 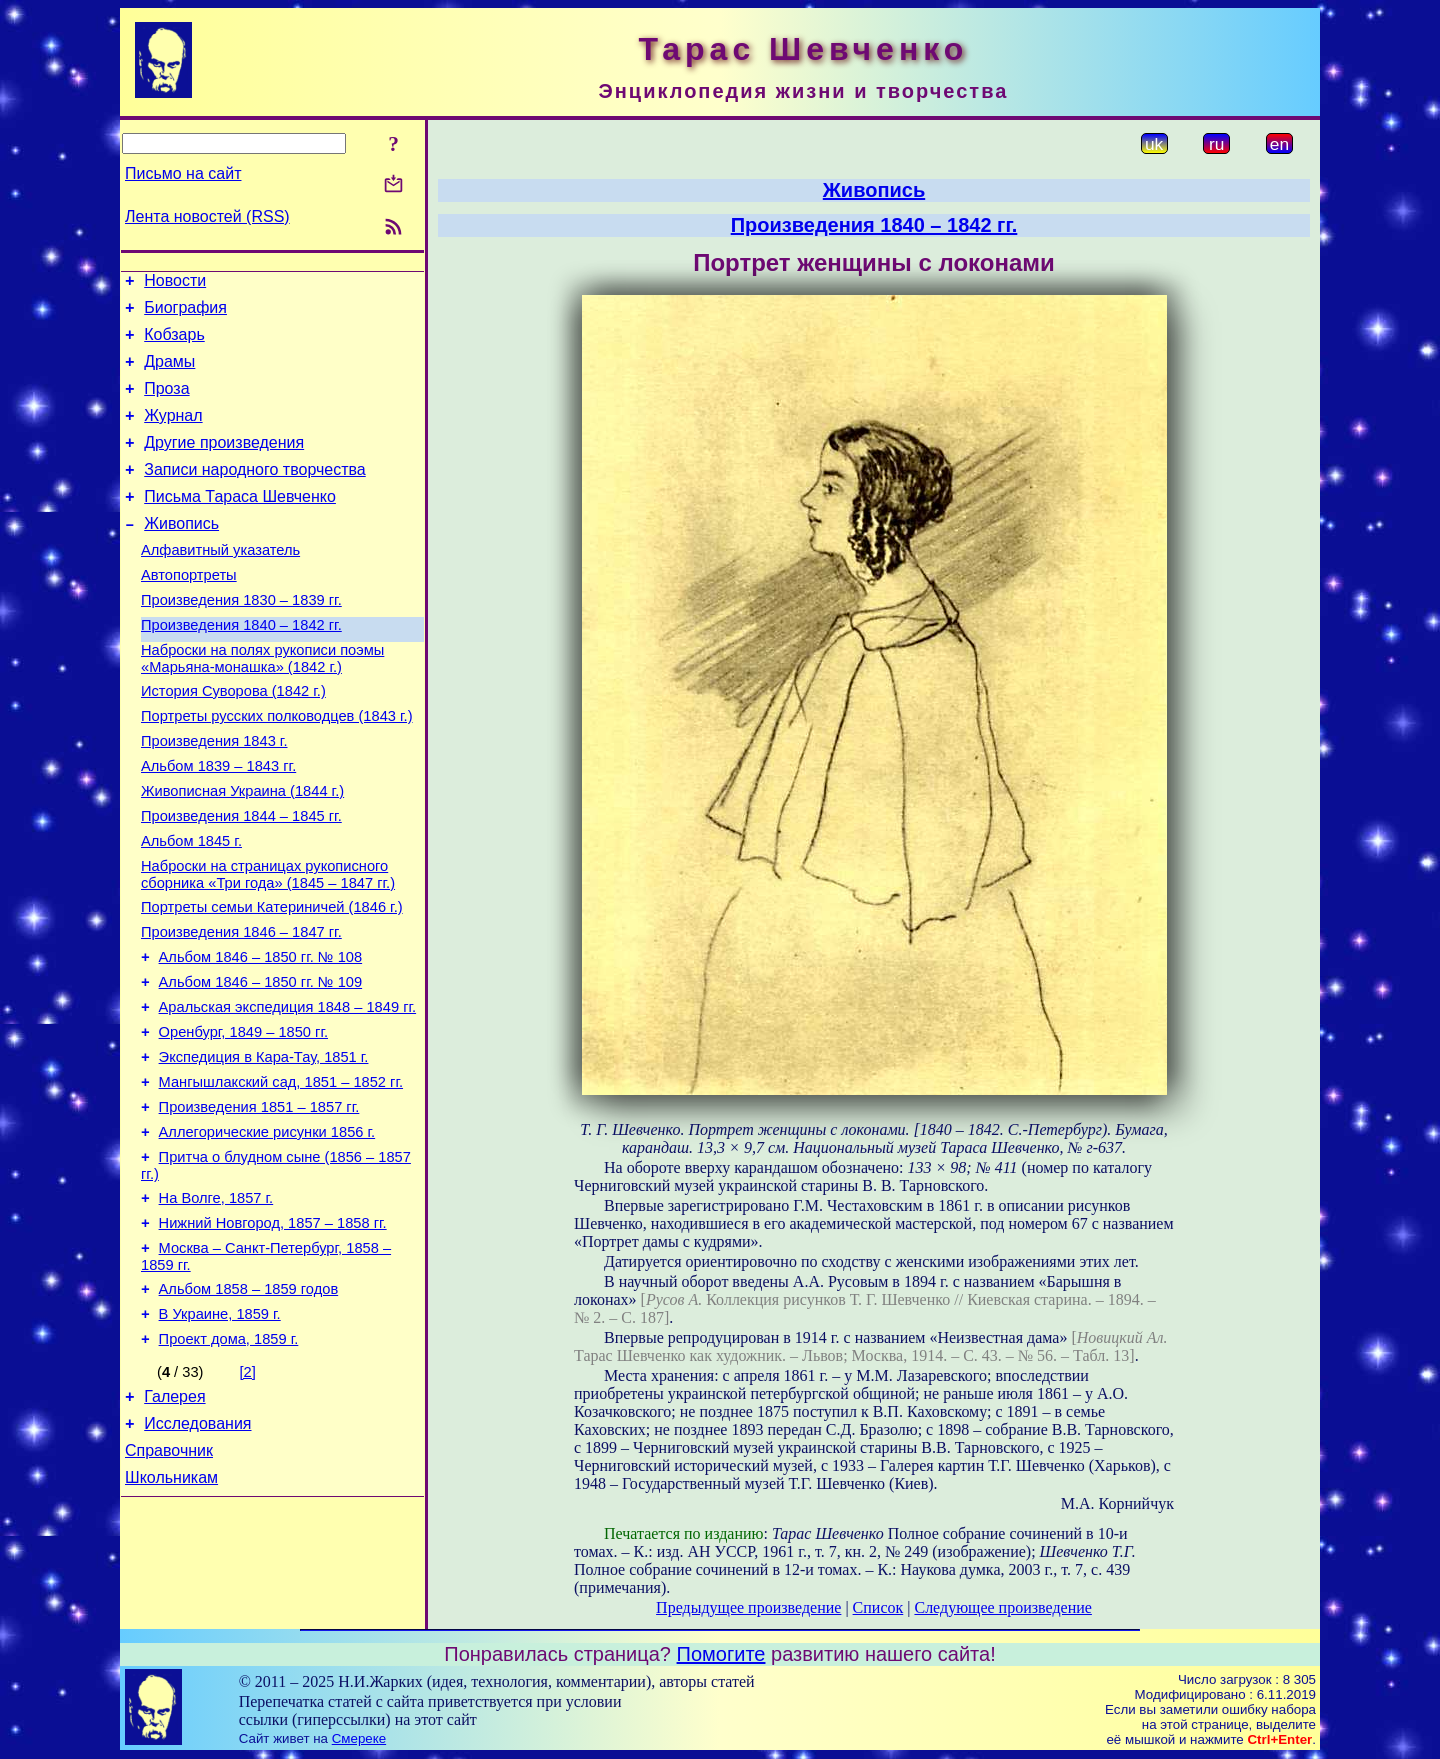 I want to click on Исследования, so click(x=197, y=1549).